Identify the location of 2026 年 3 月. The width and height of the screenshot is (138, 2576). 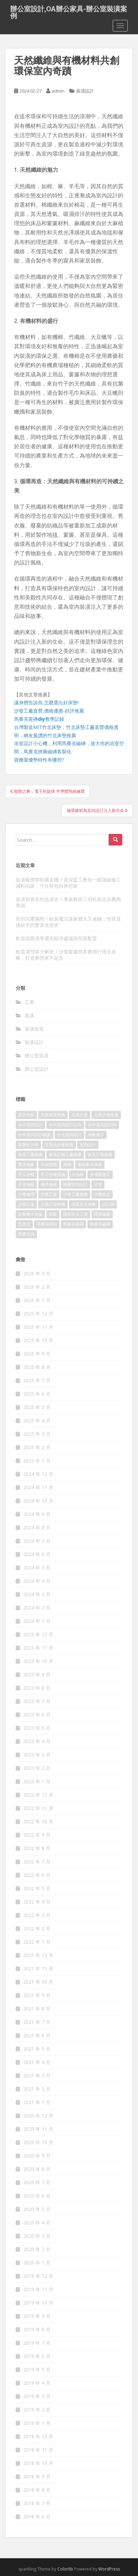
(37, 1273).